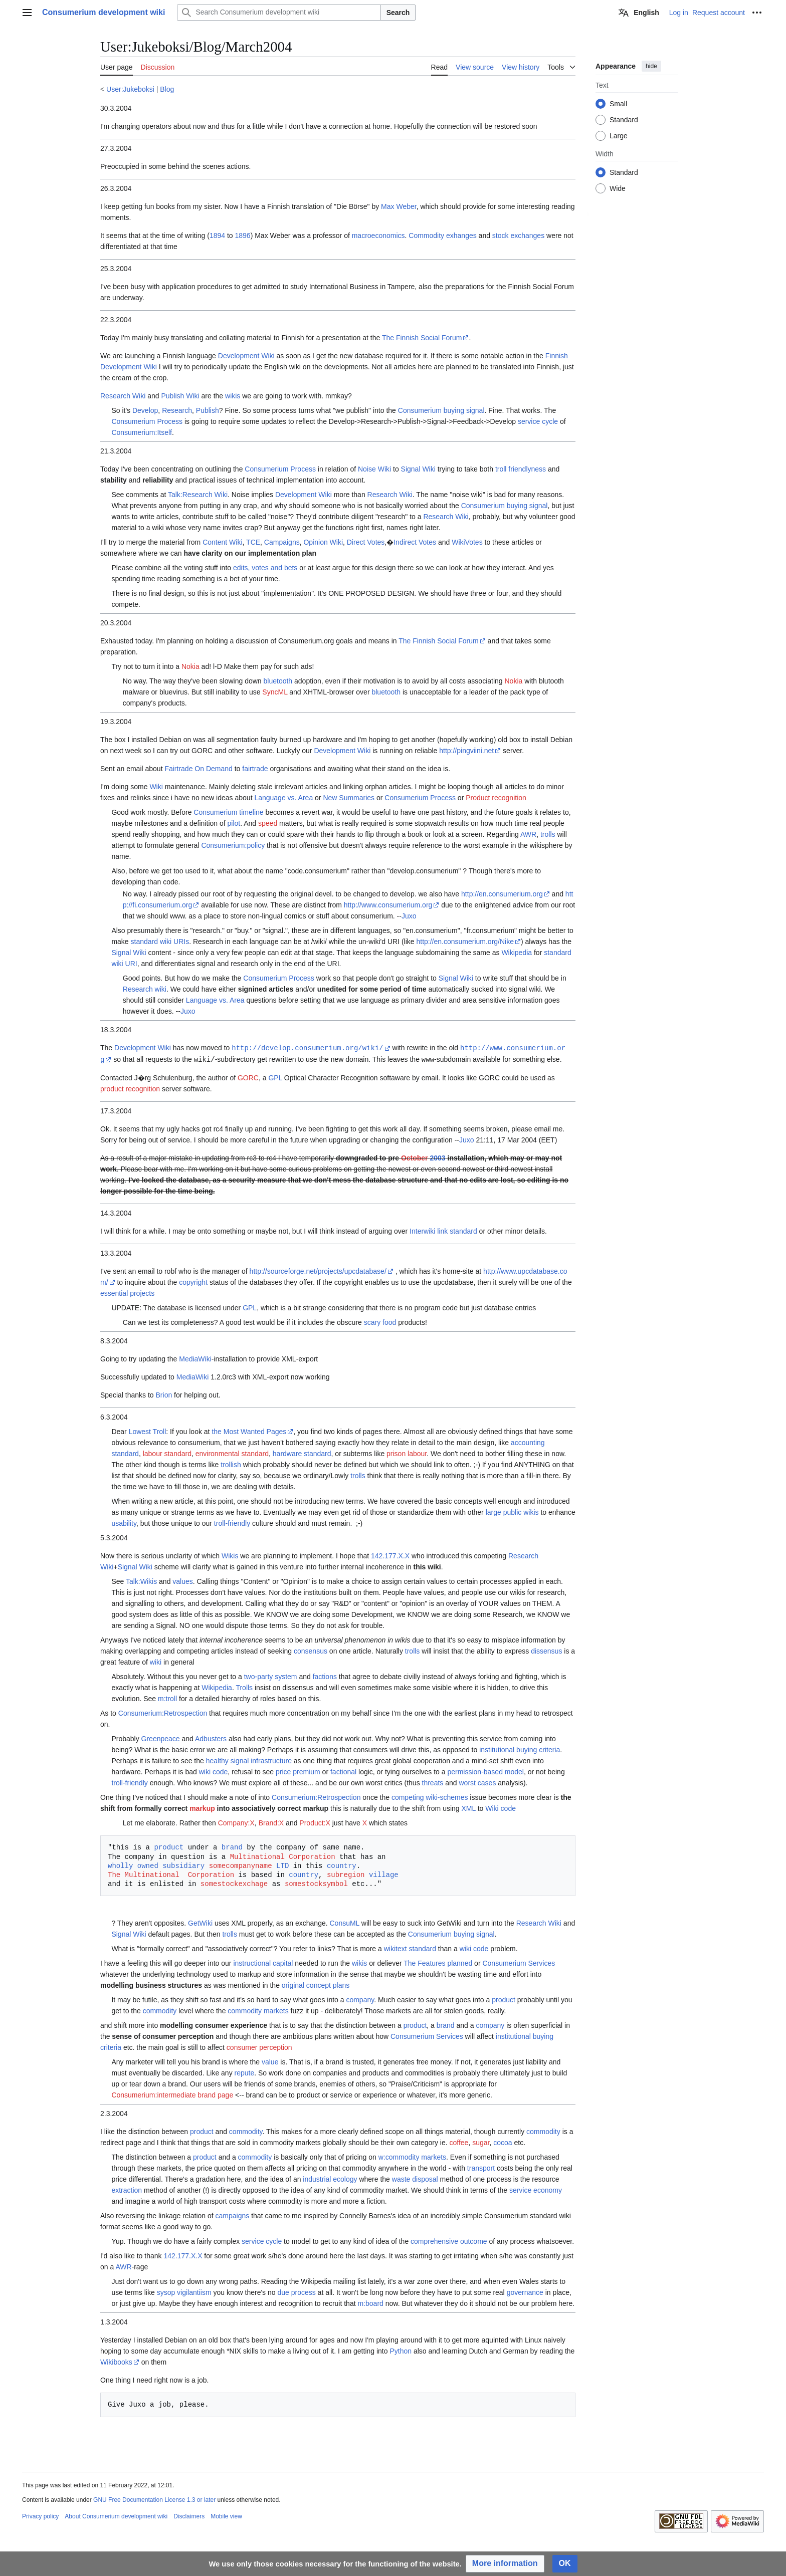 Image resolution: width=786 pixels, height=2576 pixels. I want to click on Indirect Votes, so click(415, 542).